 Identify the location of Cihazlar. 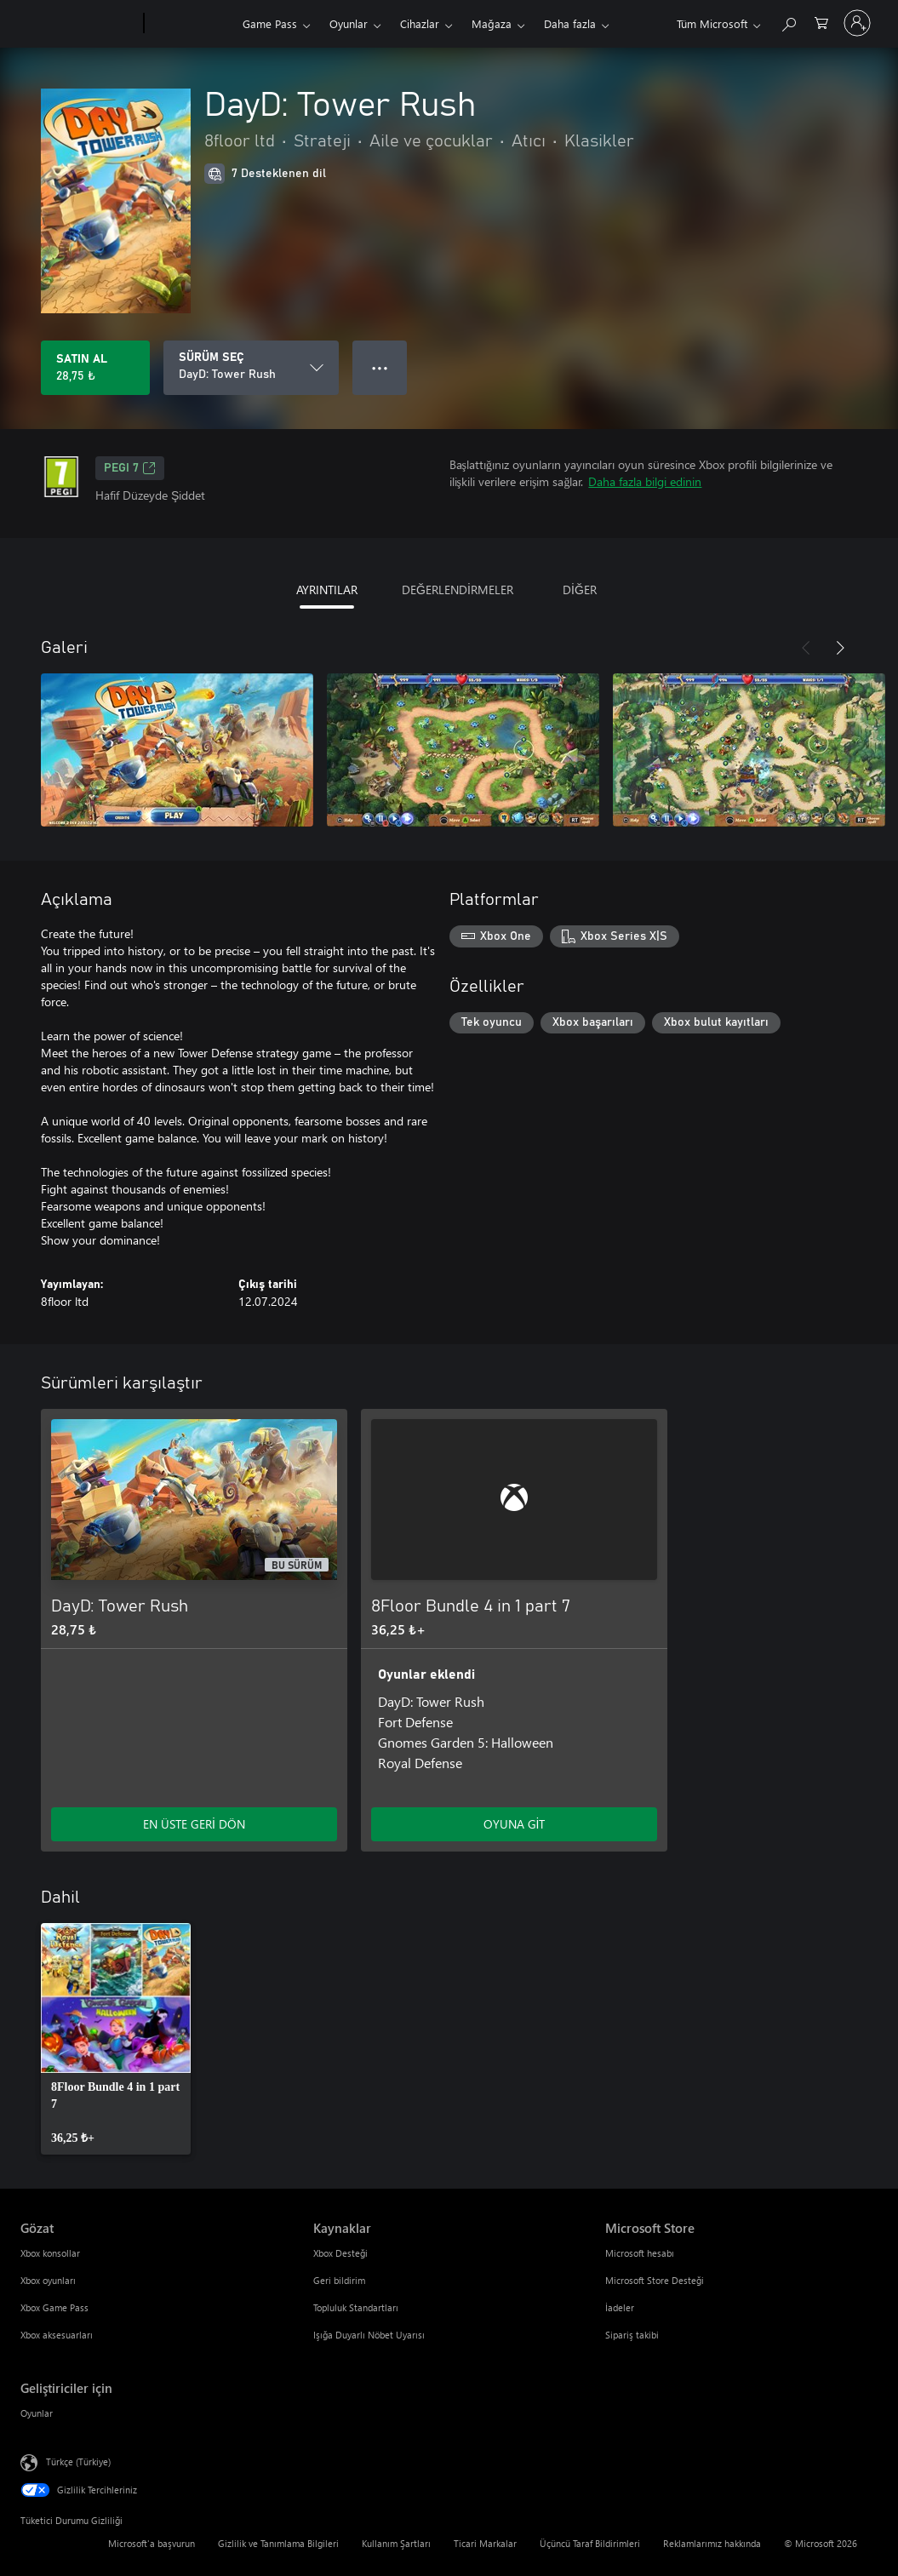
(419, 23).